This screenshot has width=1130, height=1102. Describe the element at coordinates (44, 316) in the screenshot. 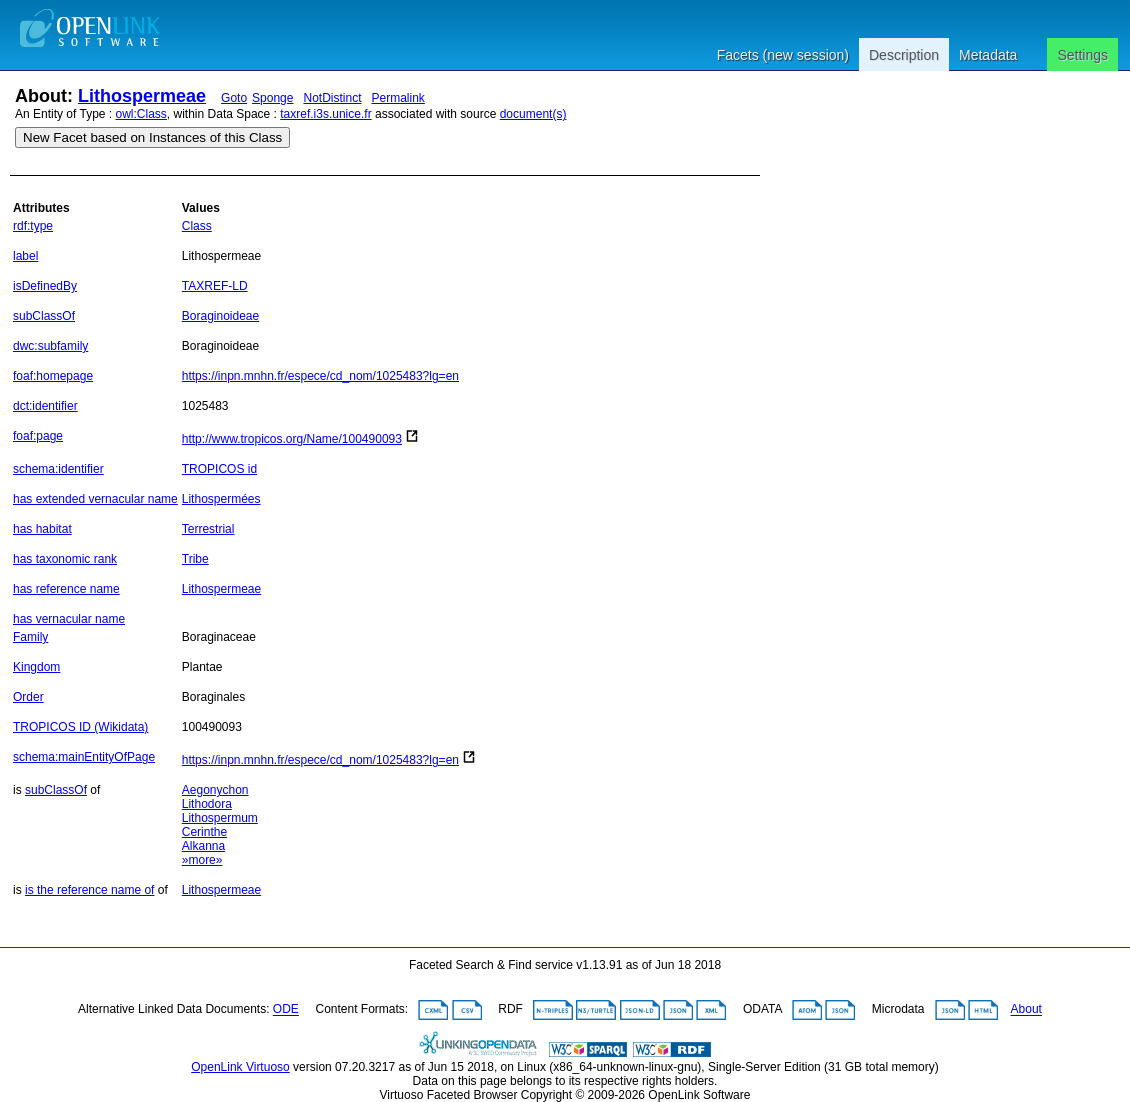

I see `subClassOf` at that location.